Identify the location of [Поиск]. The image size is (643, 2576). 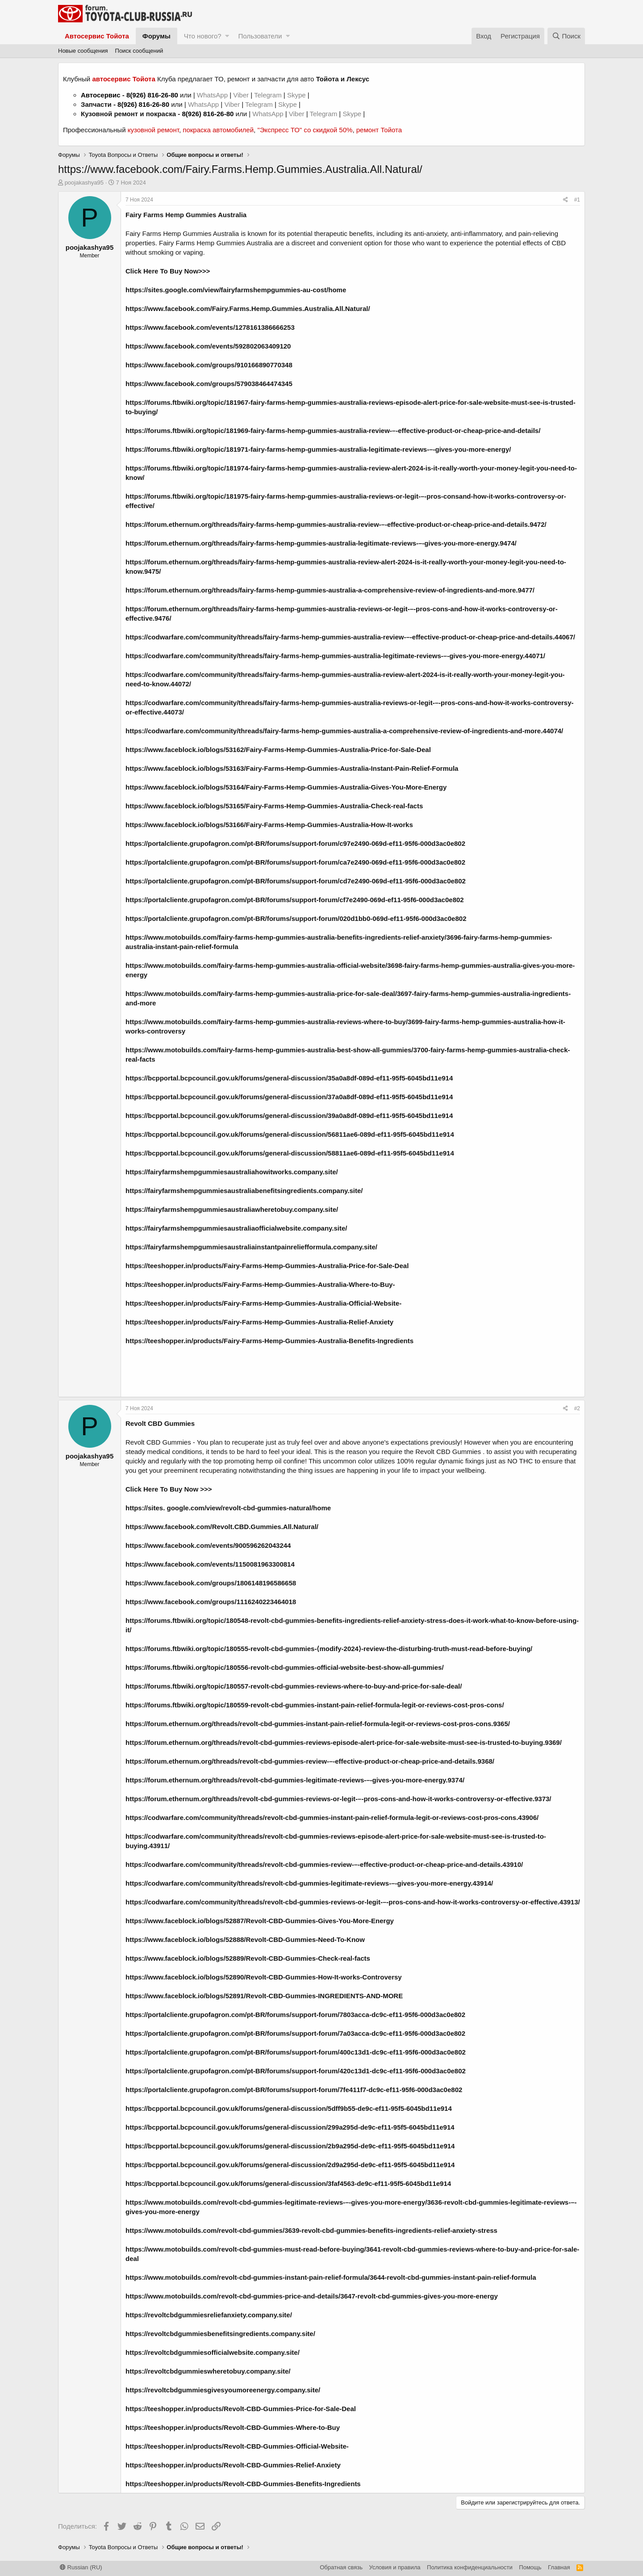
(566, 36).